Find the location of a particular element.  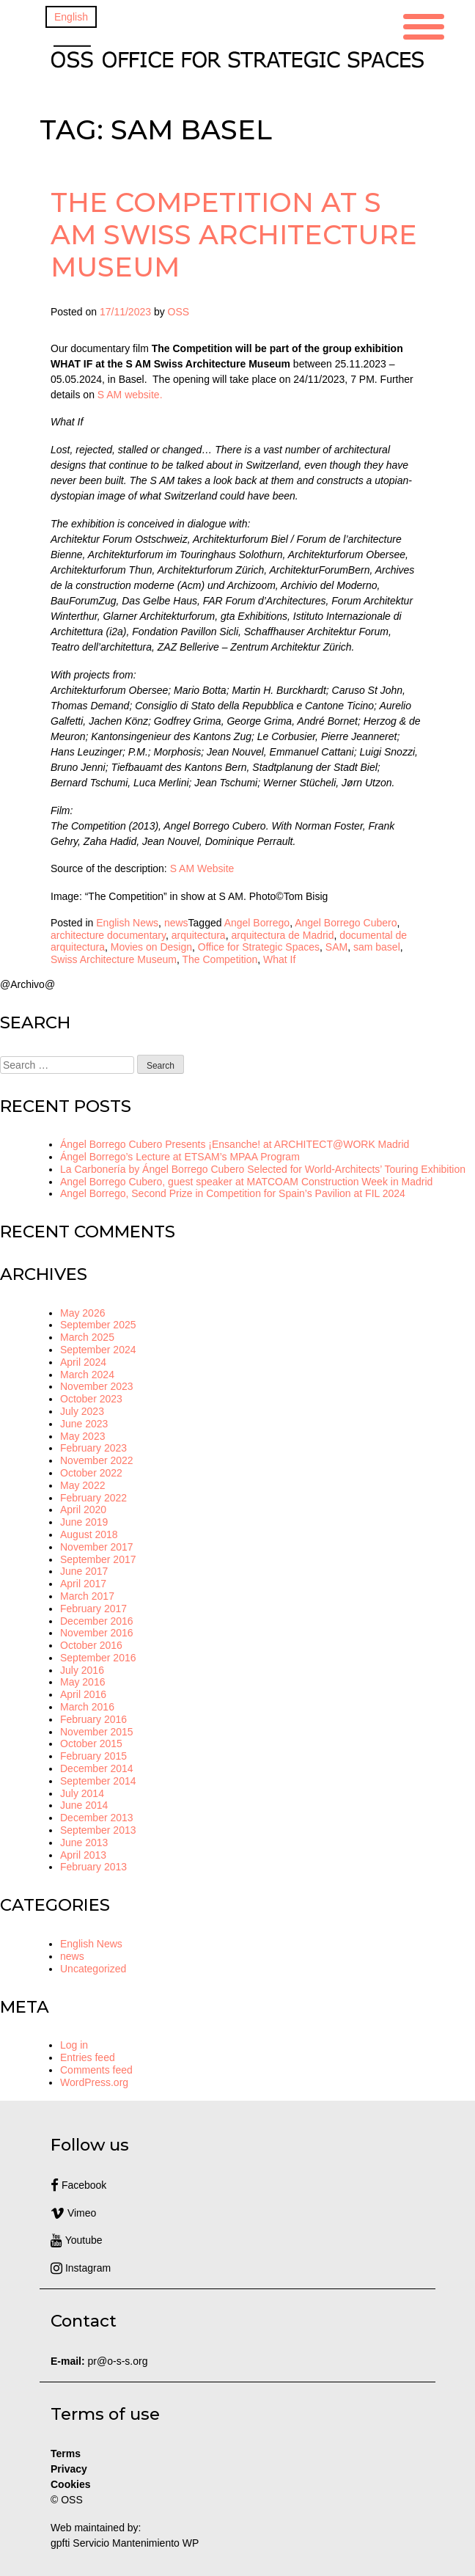

June 2023 is located at coordinates (84, 1424).